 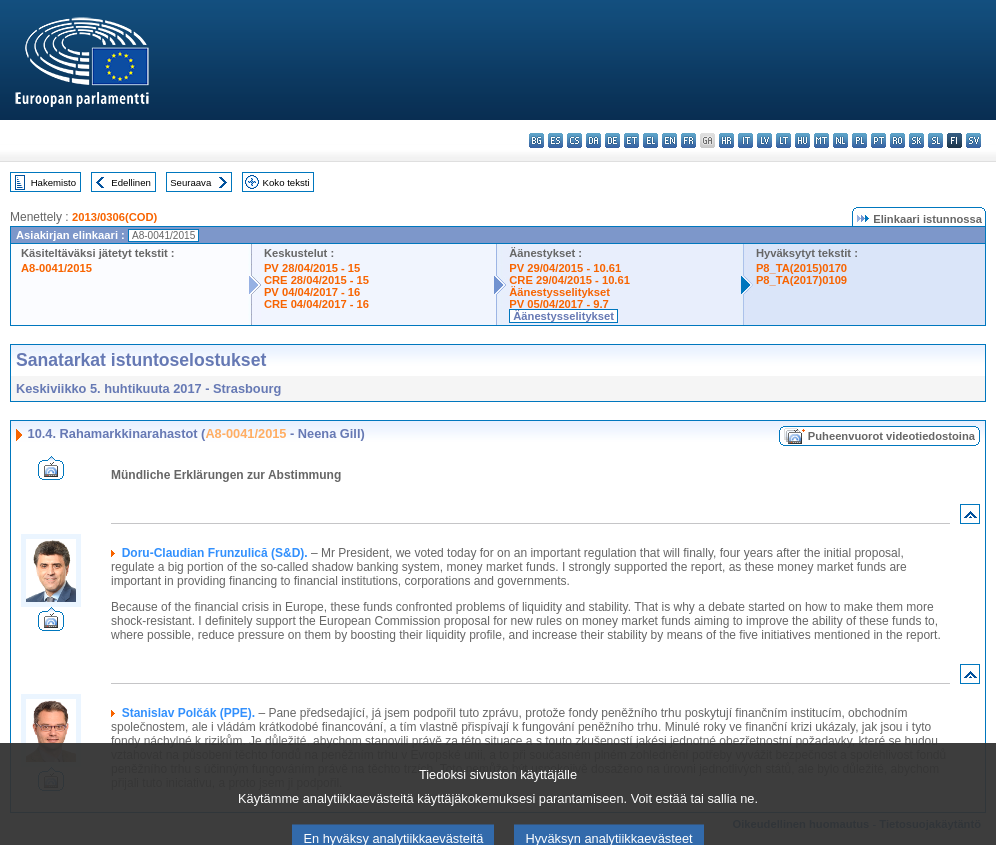 What do you see at coordinates (555, 140) in the screenshot?
I see `es - español` at bounding box center [555, 140].